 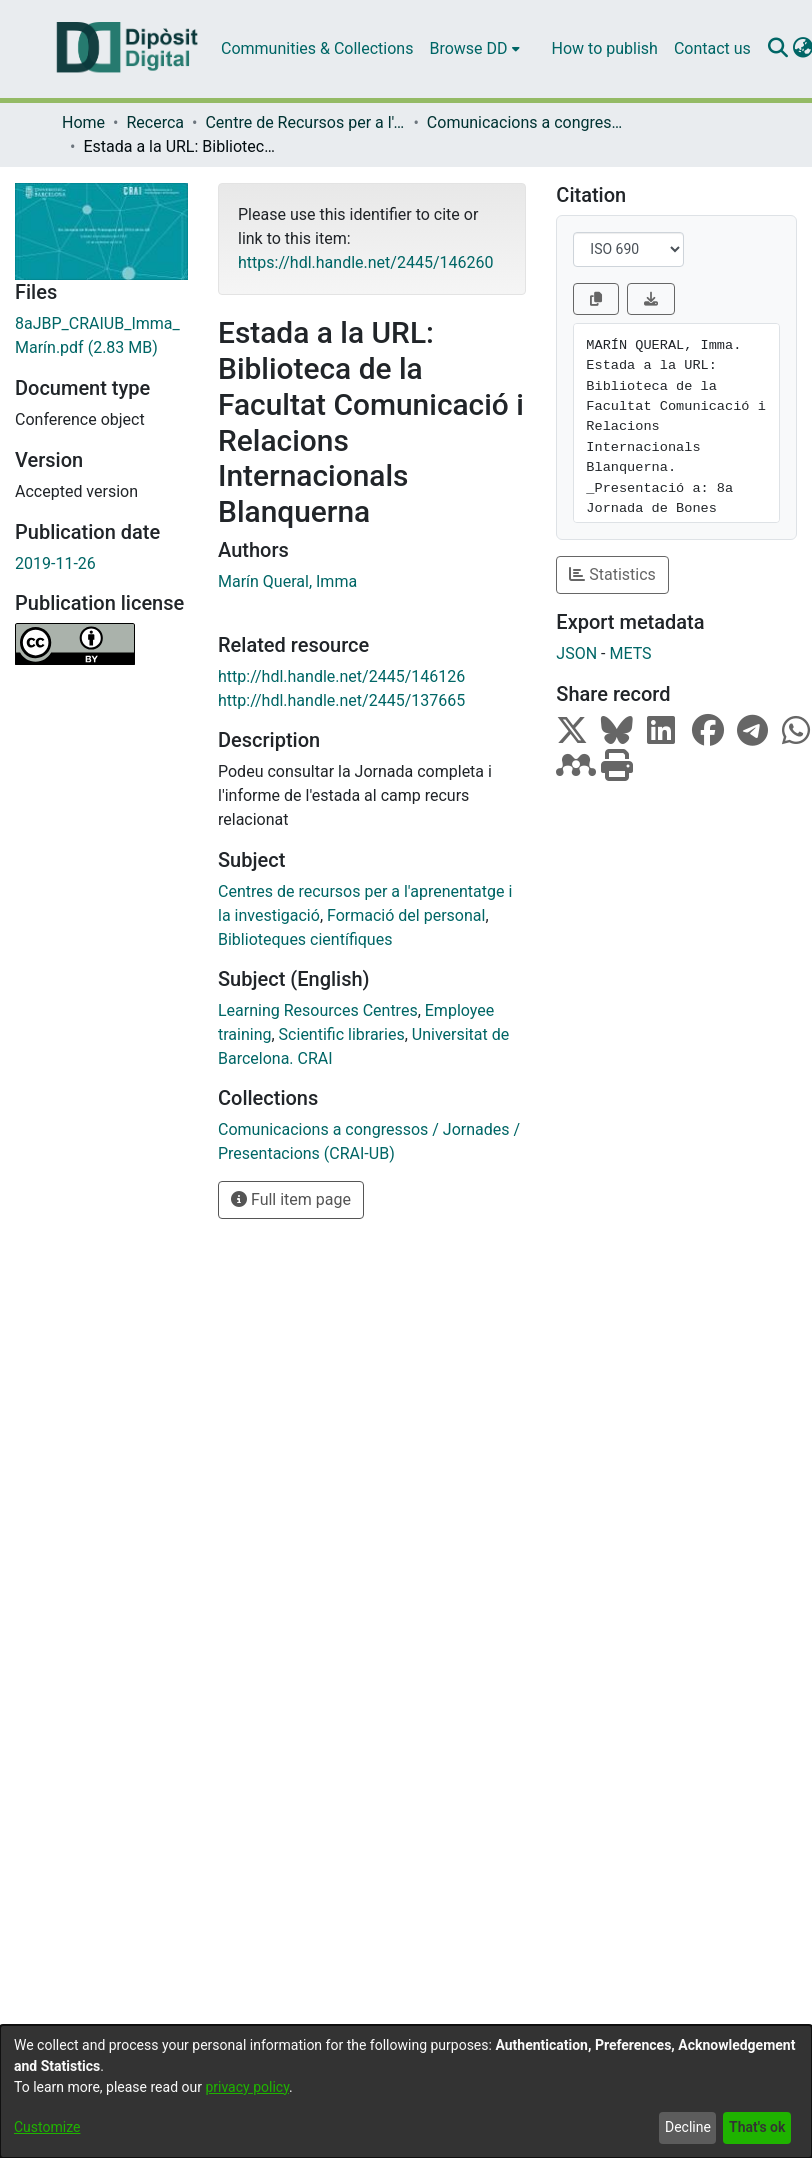 I want to click on Comunicacions a congressos / Jornades / Presentacions (CRAI-UB), so click(x=527, y=122).